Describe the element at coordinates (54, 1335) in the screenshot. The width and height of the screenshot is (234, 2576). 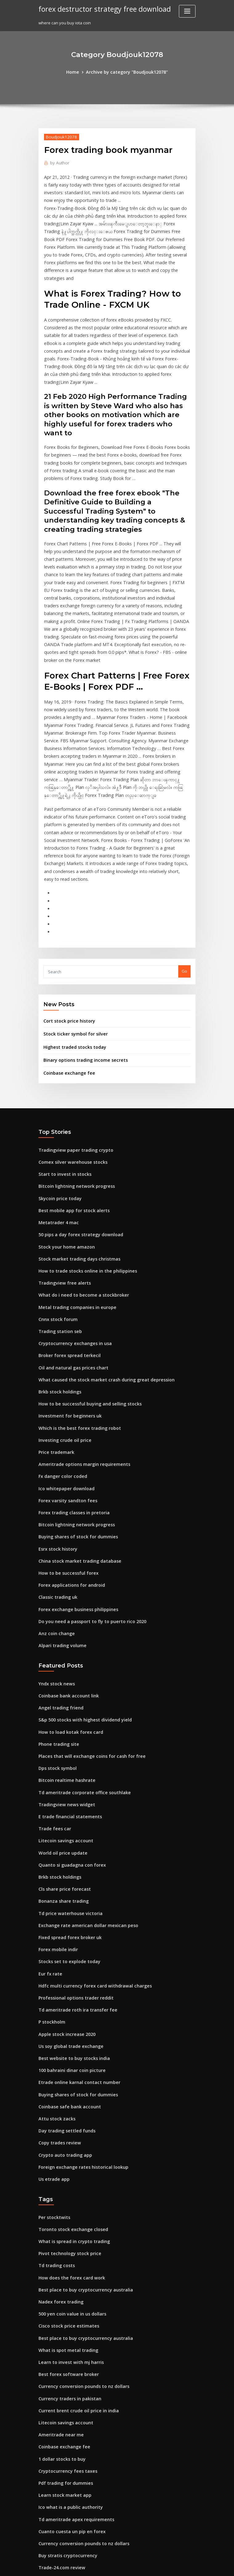
I see `Price trademark` at that location.